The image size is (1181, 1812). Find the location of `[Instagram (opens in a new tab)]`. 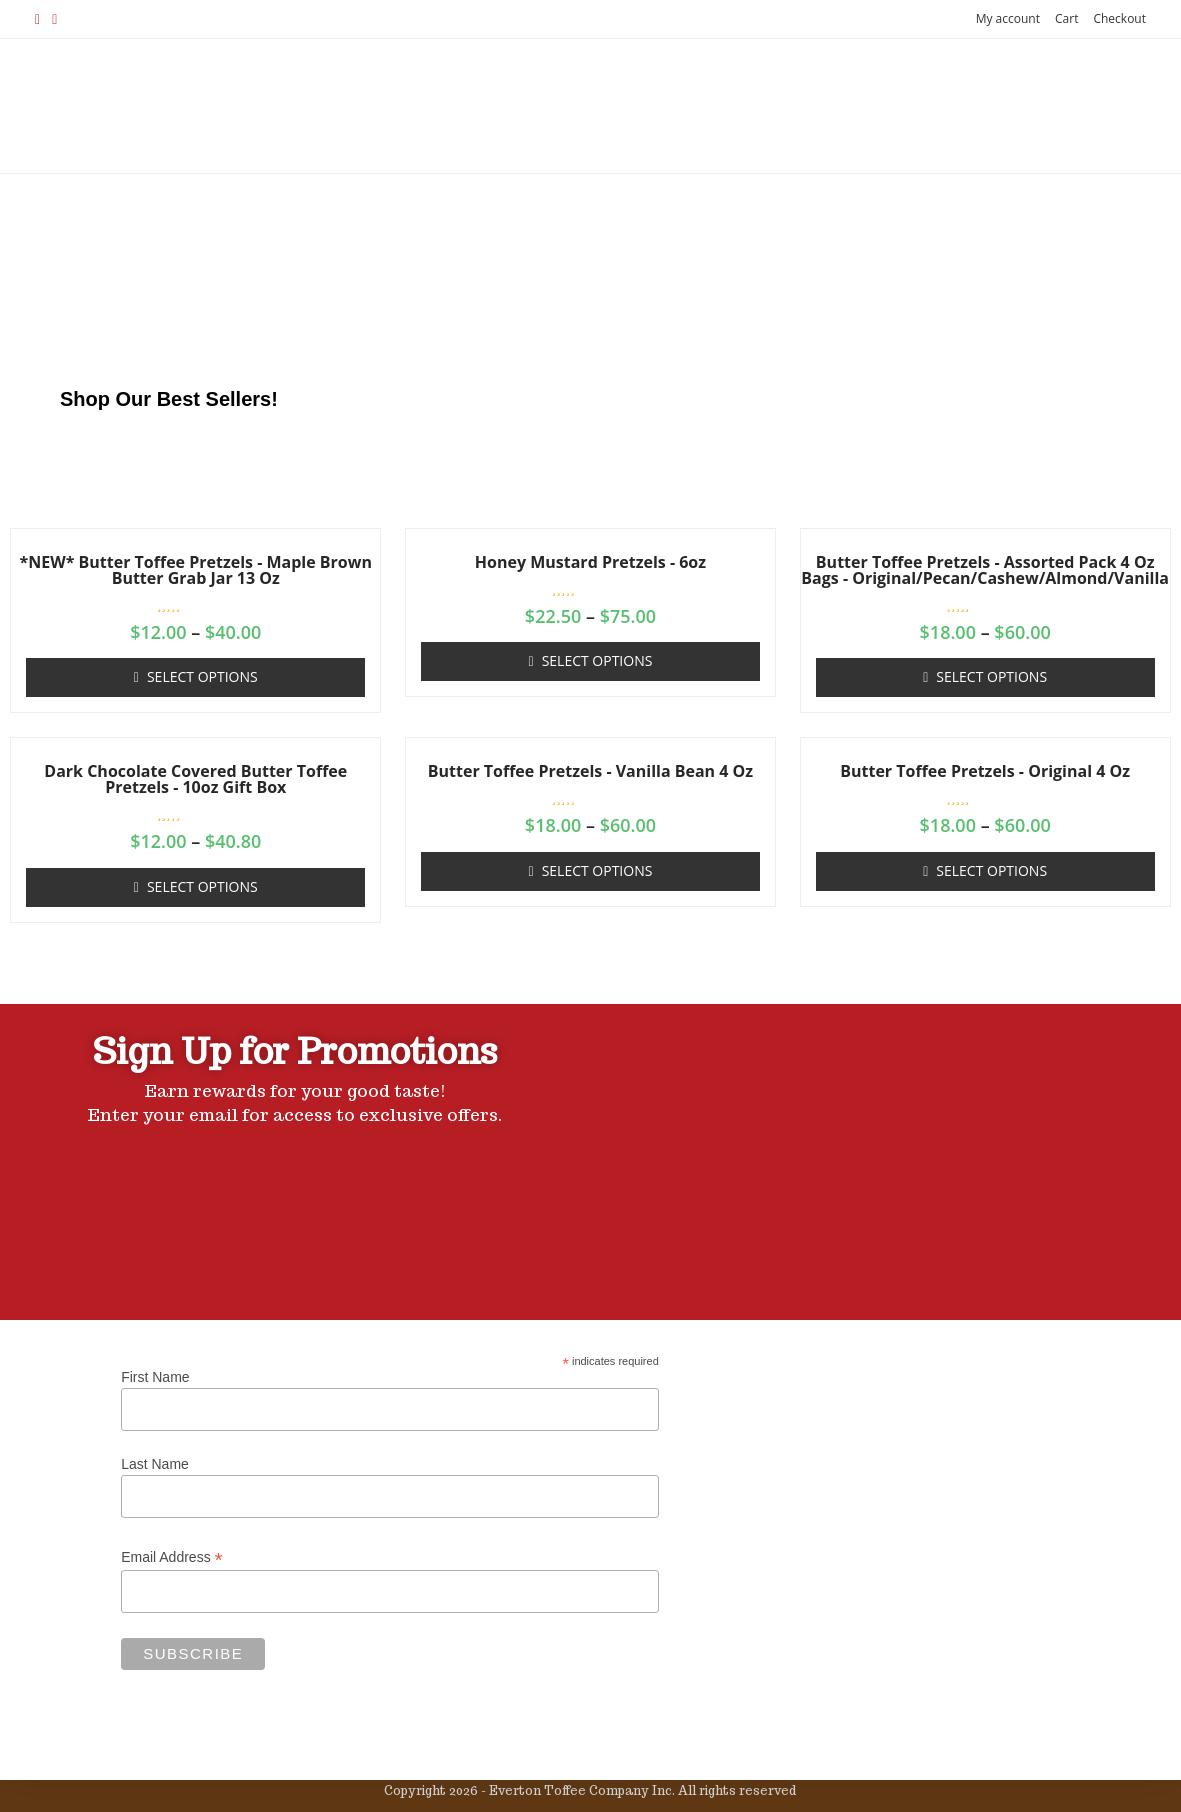

[Instagram (opens in a new tab)] is located at coordinates (54, 19).